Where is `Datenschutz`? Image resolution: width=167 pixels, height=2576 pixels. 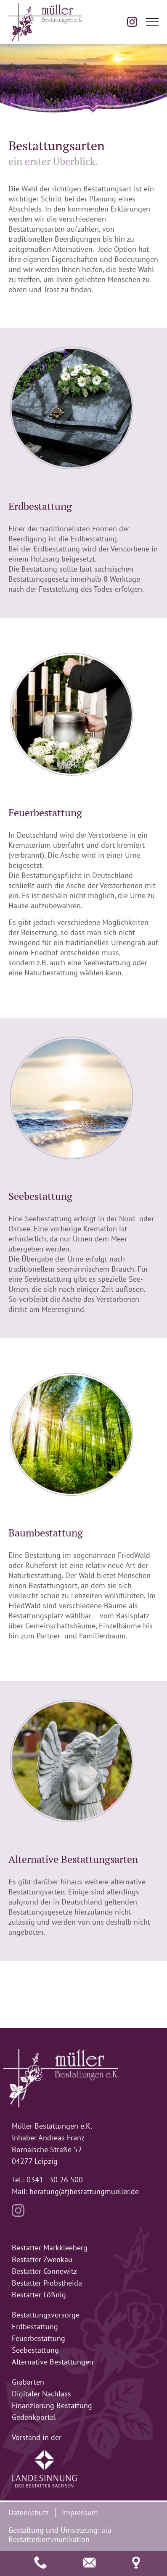
Datenschutz is located at coordinates (28, 2512).